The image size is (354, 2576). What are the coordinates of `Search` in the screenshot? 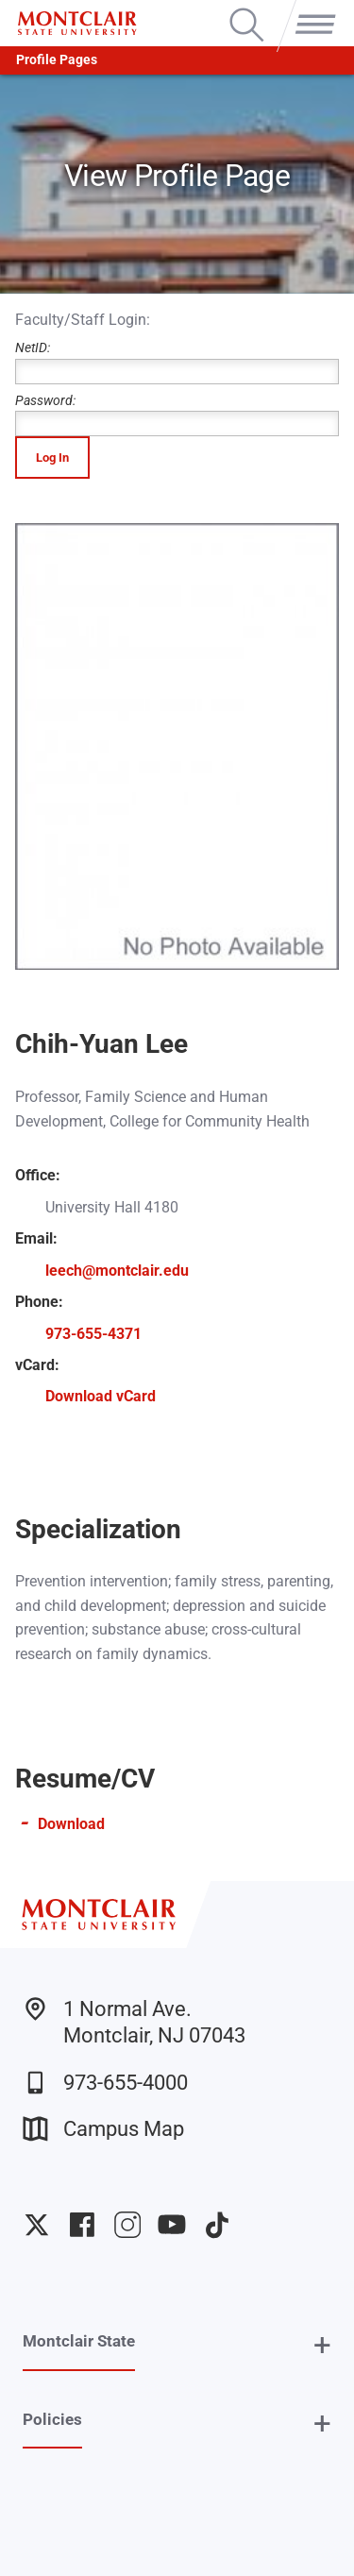 It's located at (247, 9).